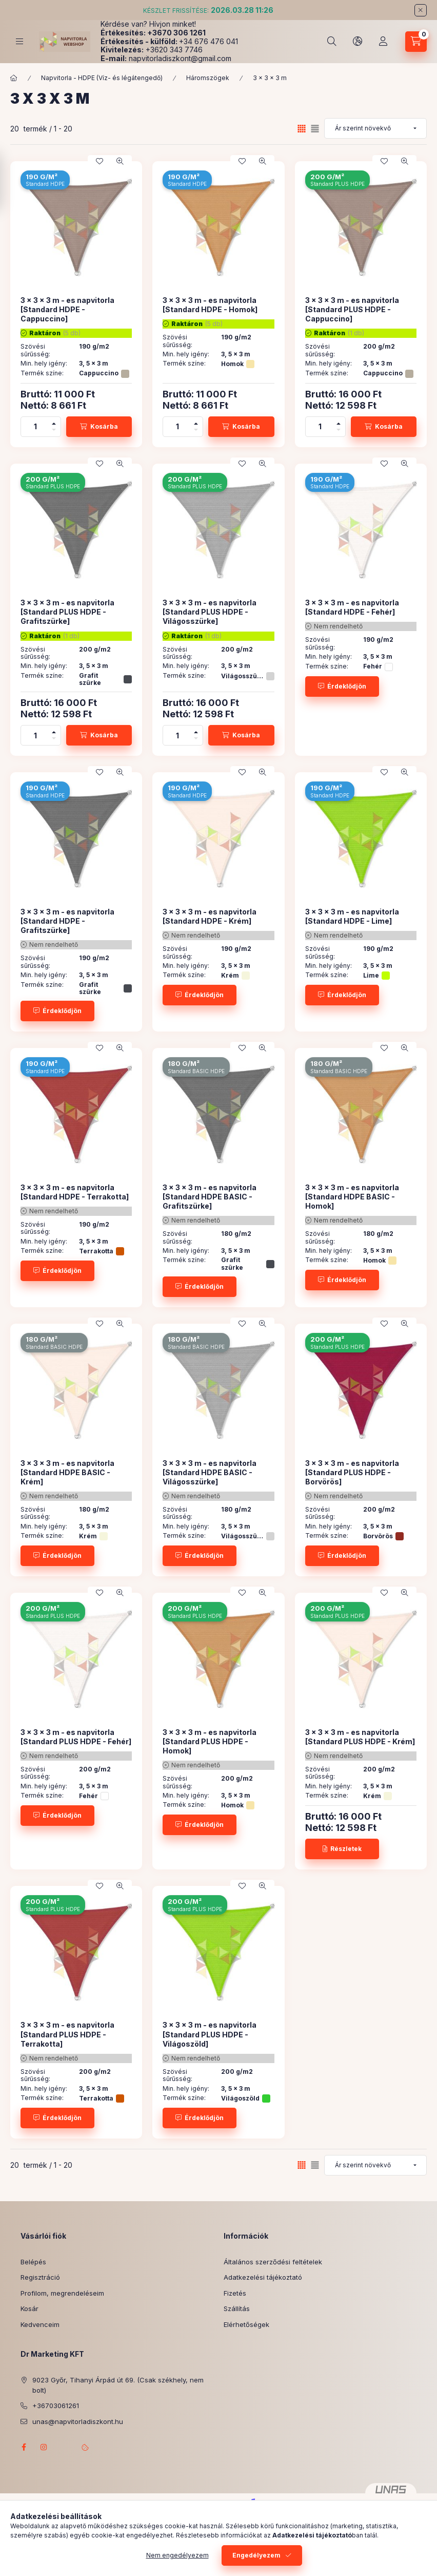 The height and width of the screenshot is (2576, 437). I want to click on [Kosár megtekintése], so click(416, 41).